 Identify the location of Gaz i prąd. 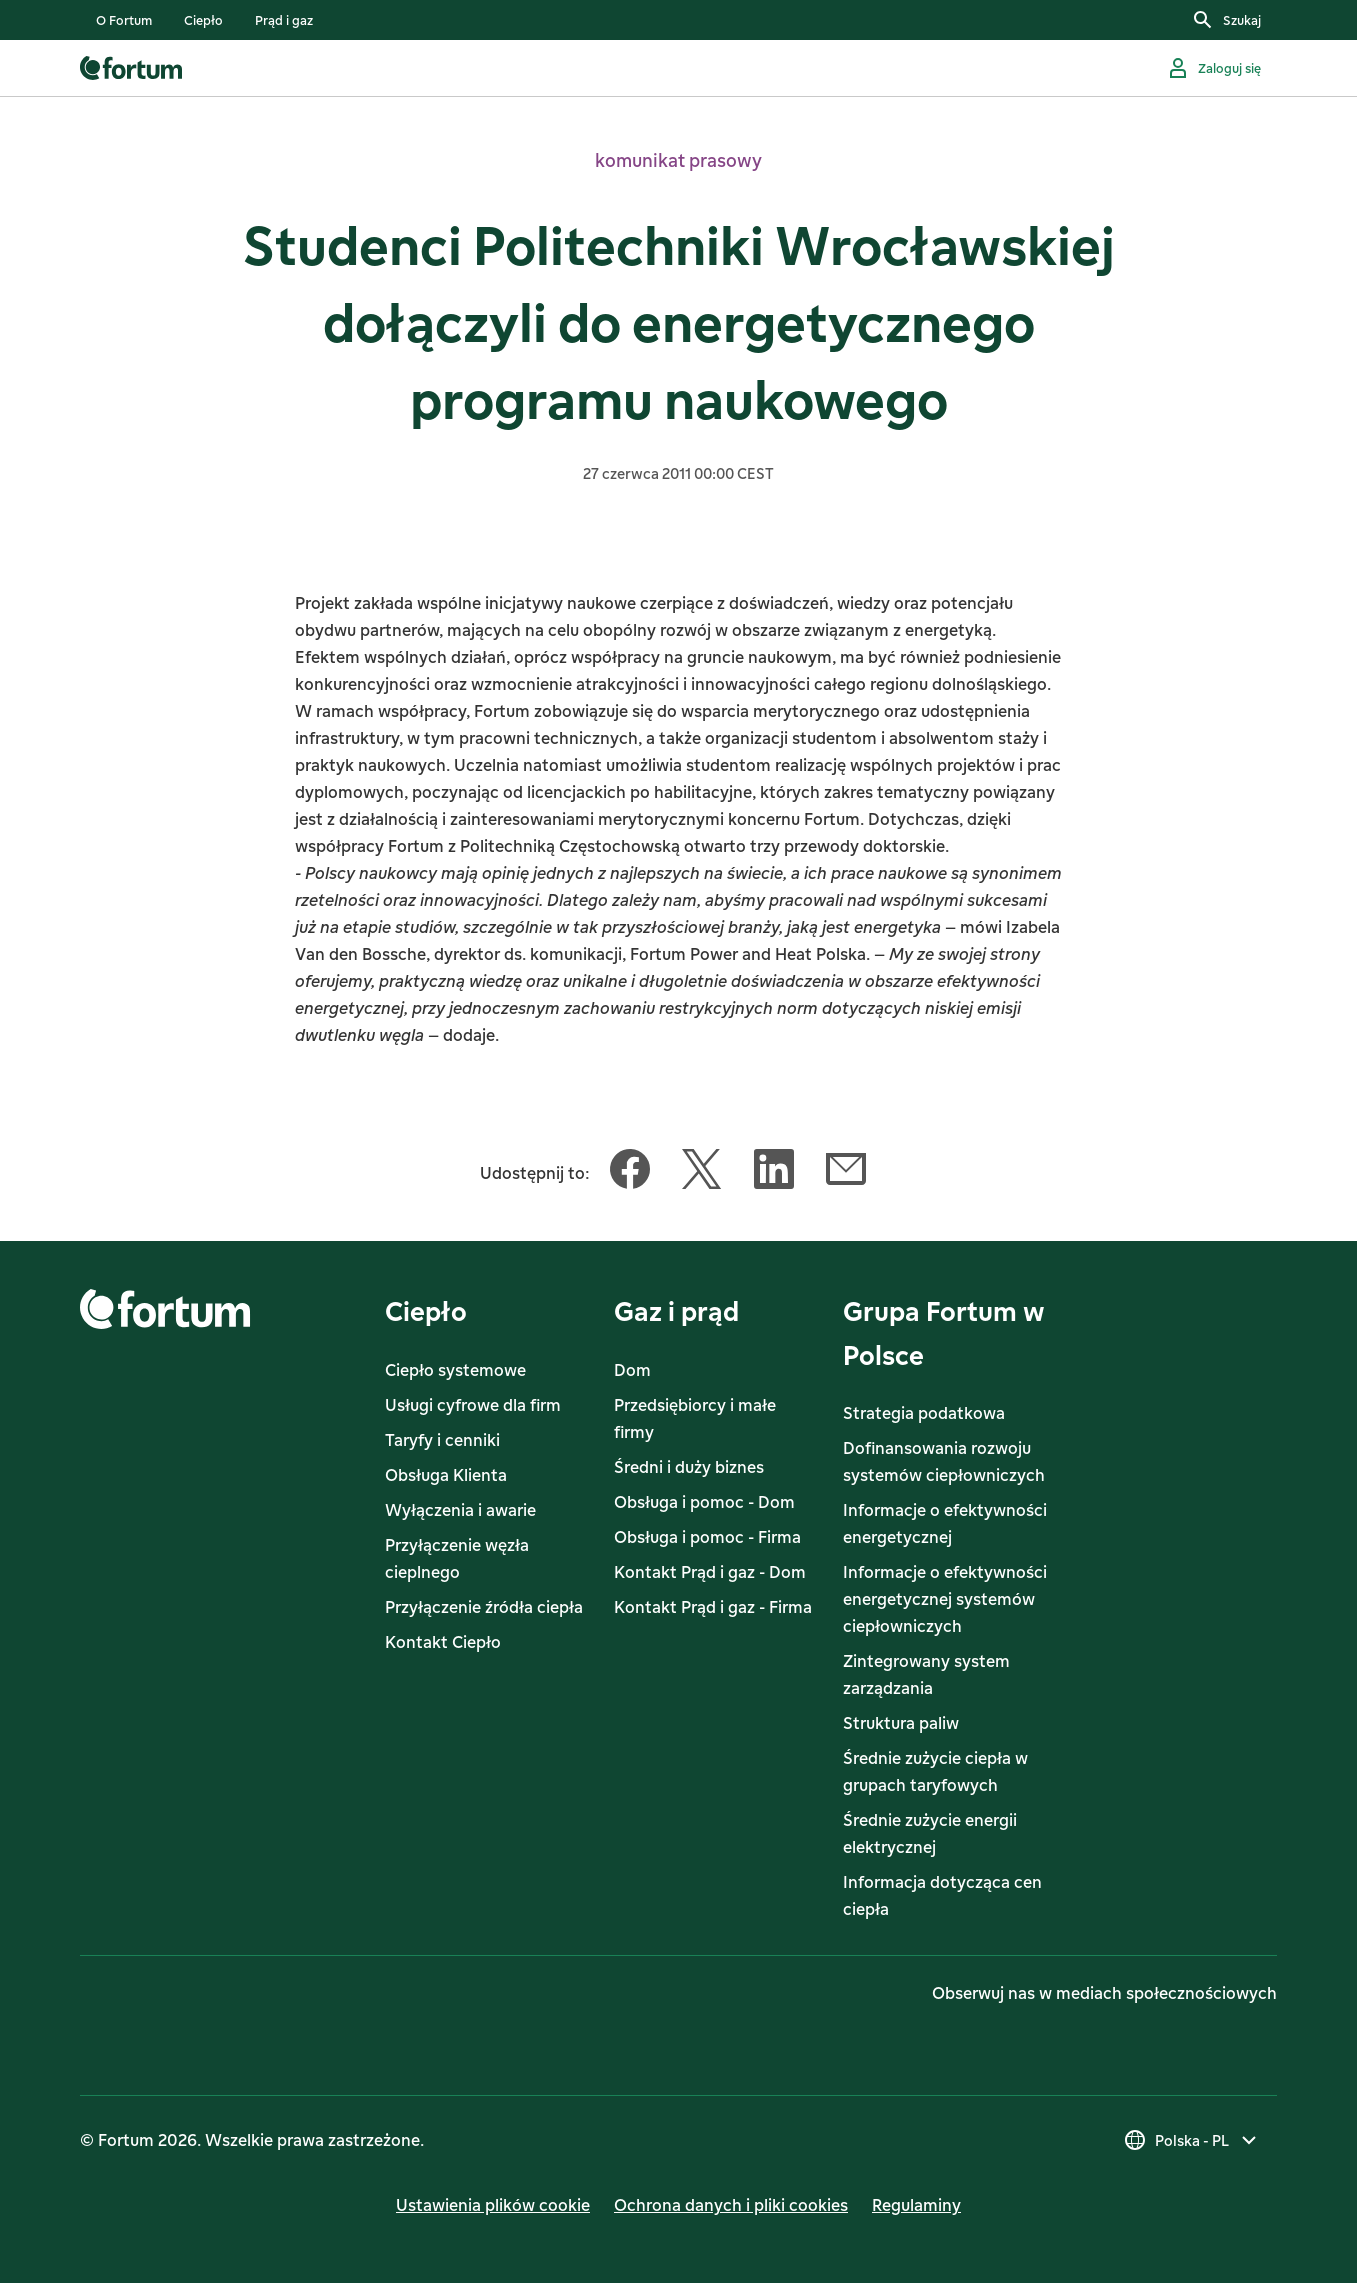
(676, 1310).